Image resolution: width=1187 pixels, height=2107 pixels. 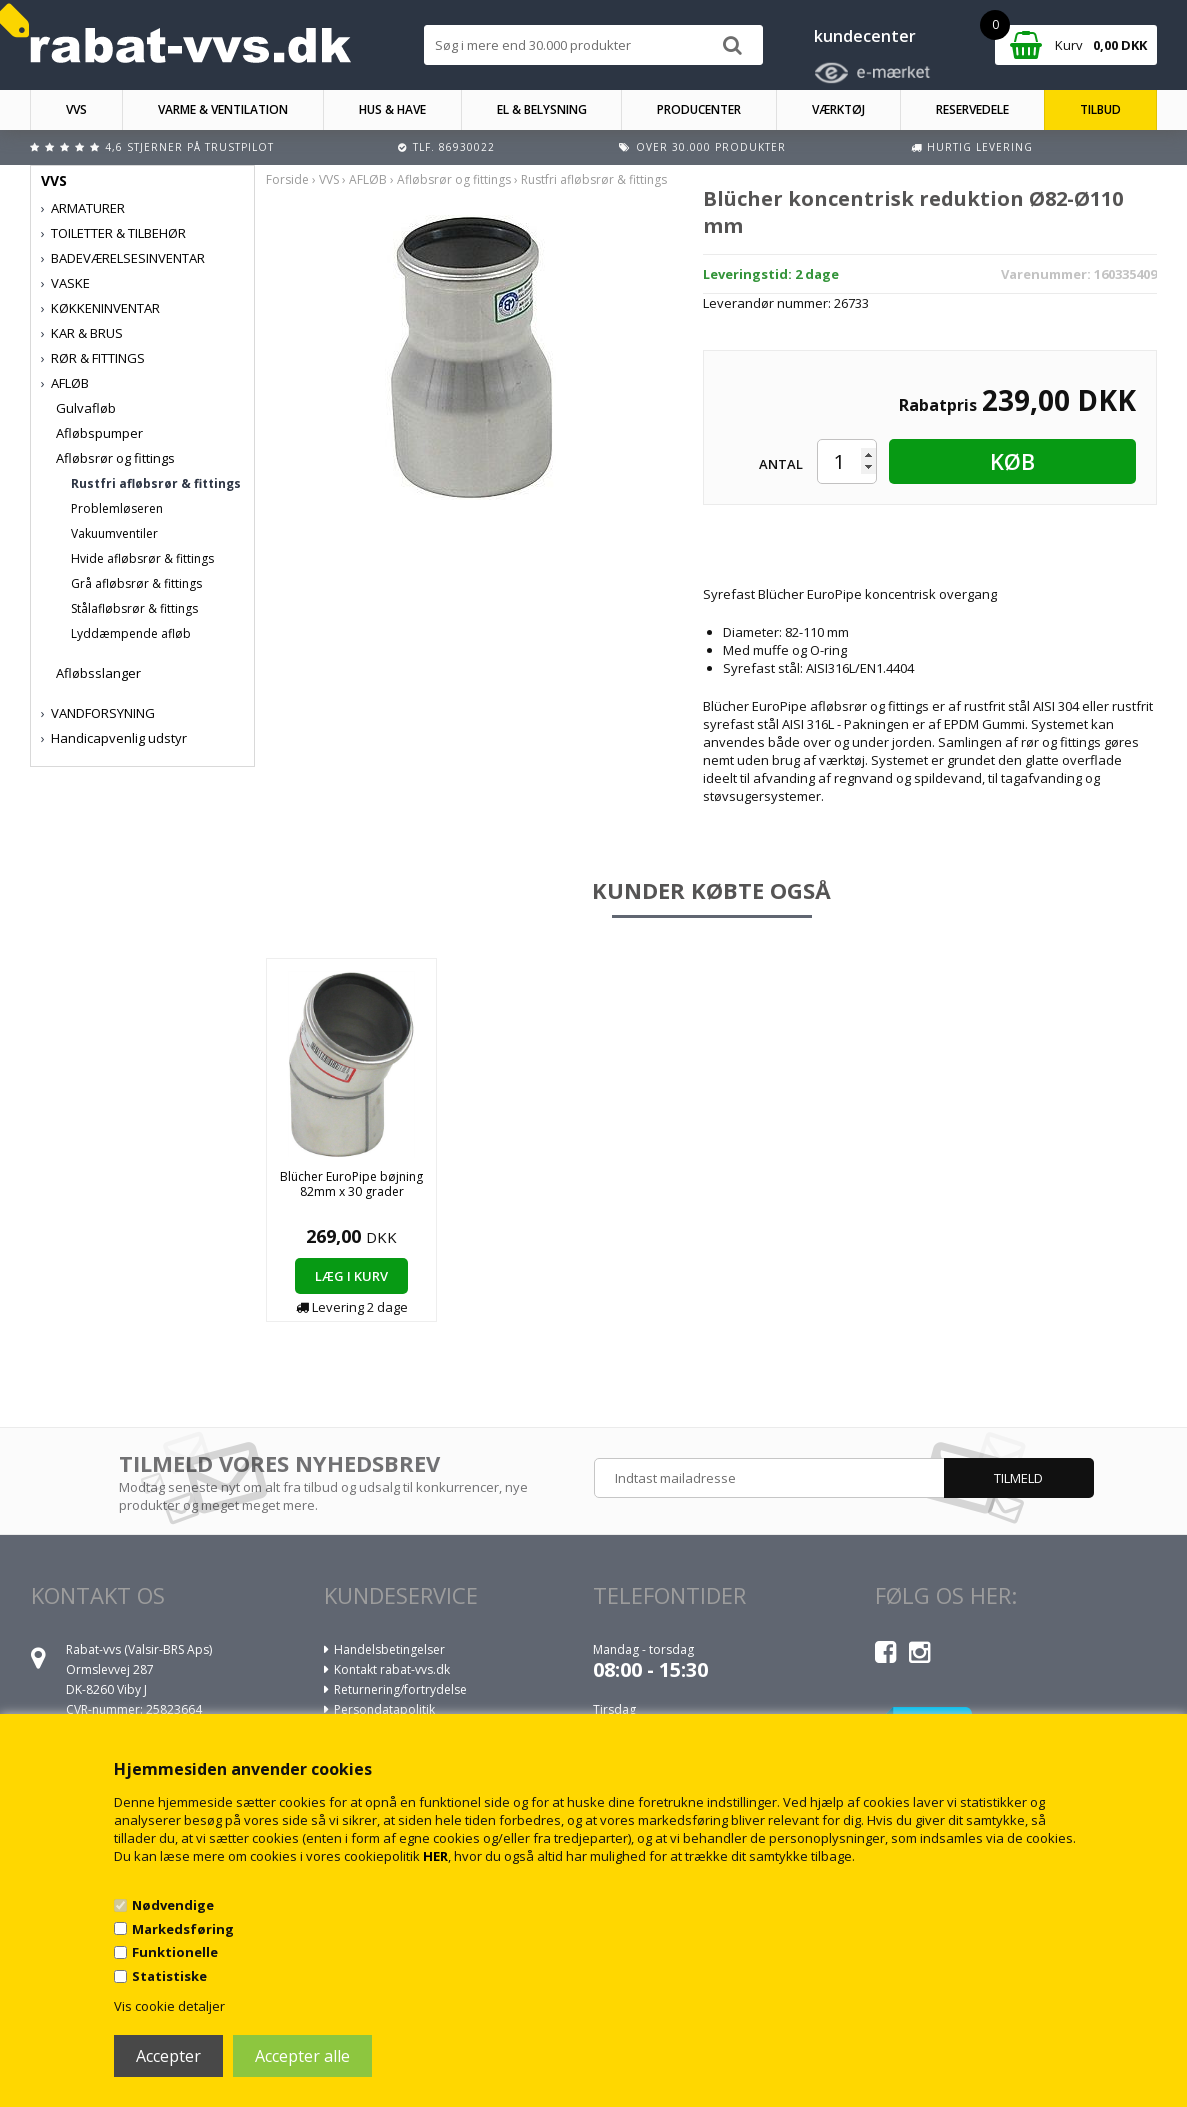 What do you see at coordinates (169, 2006) in the screenshot?
I see `Vis cookie detaljer` at bounding box center [169, 2006].